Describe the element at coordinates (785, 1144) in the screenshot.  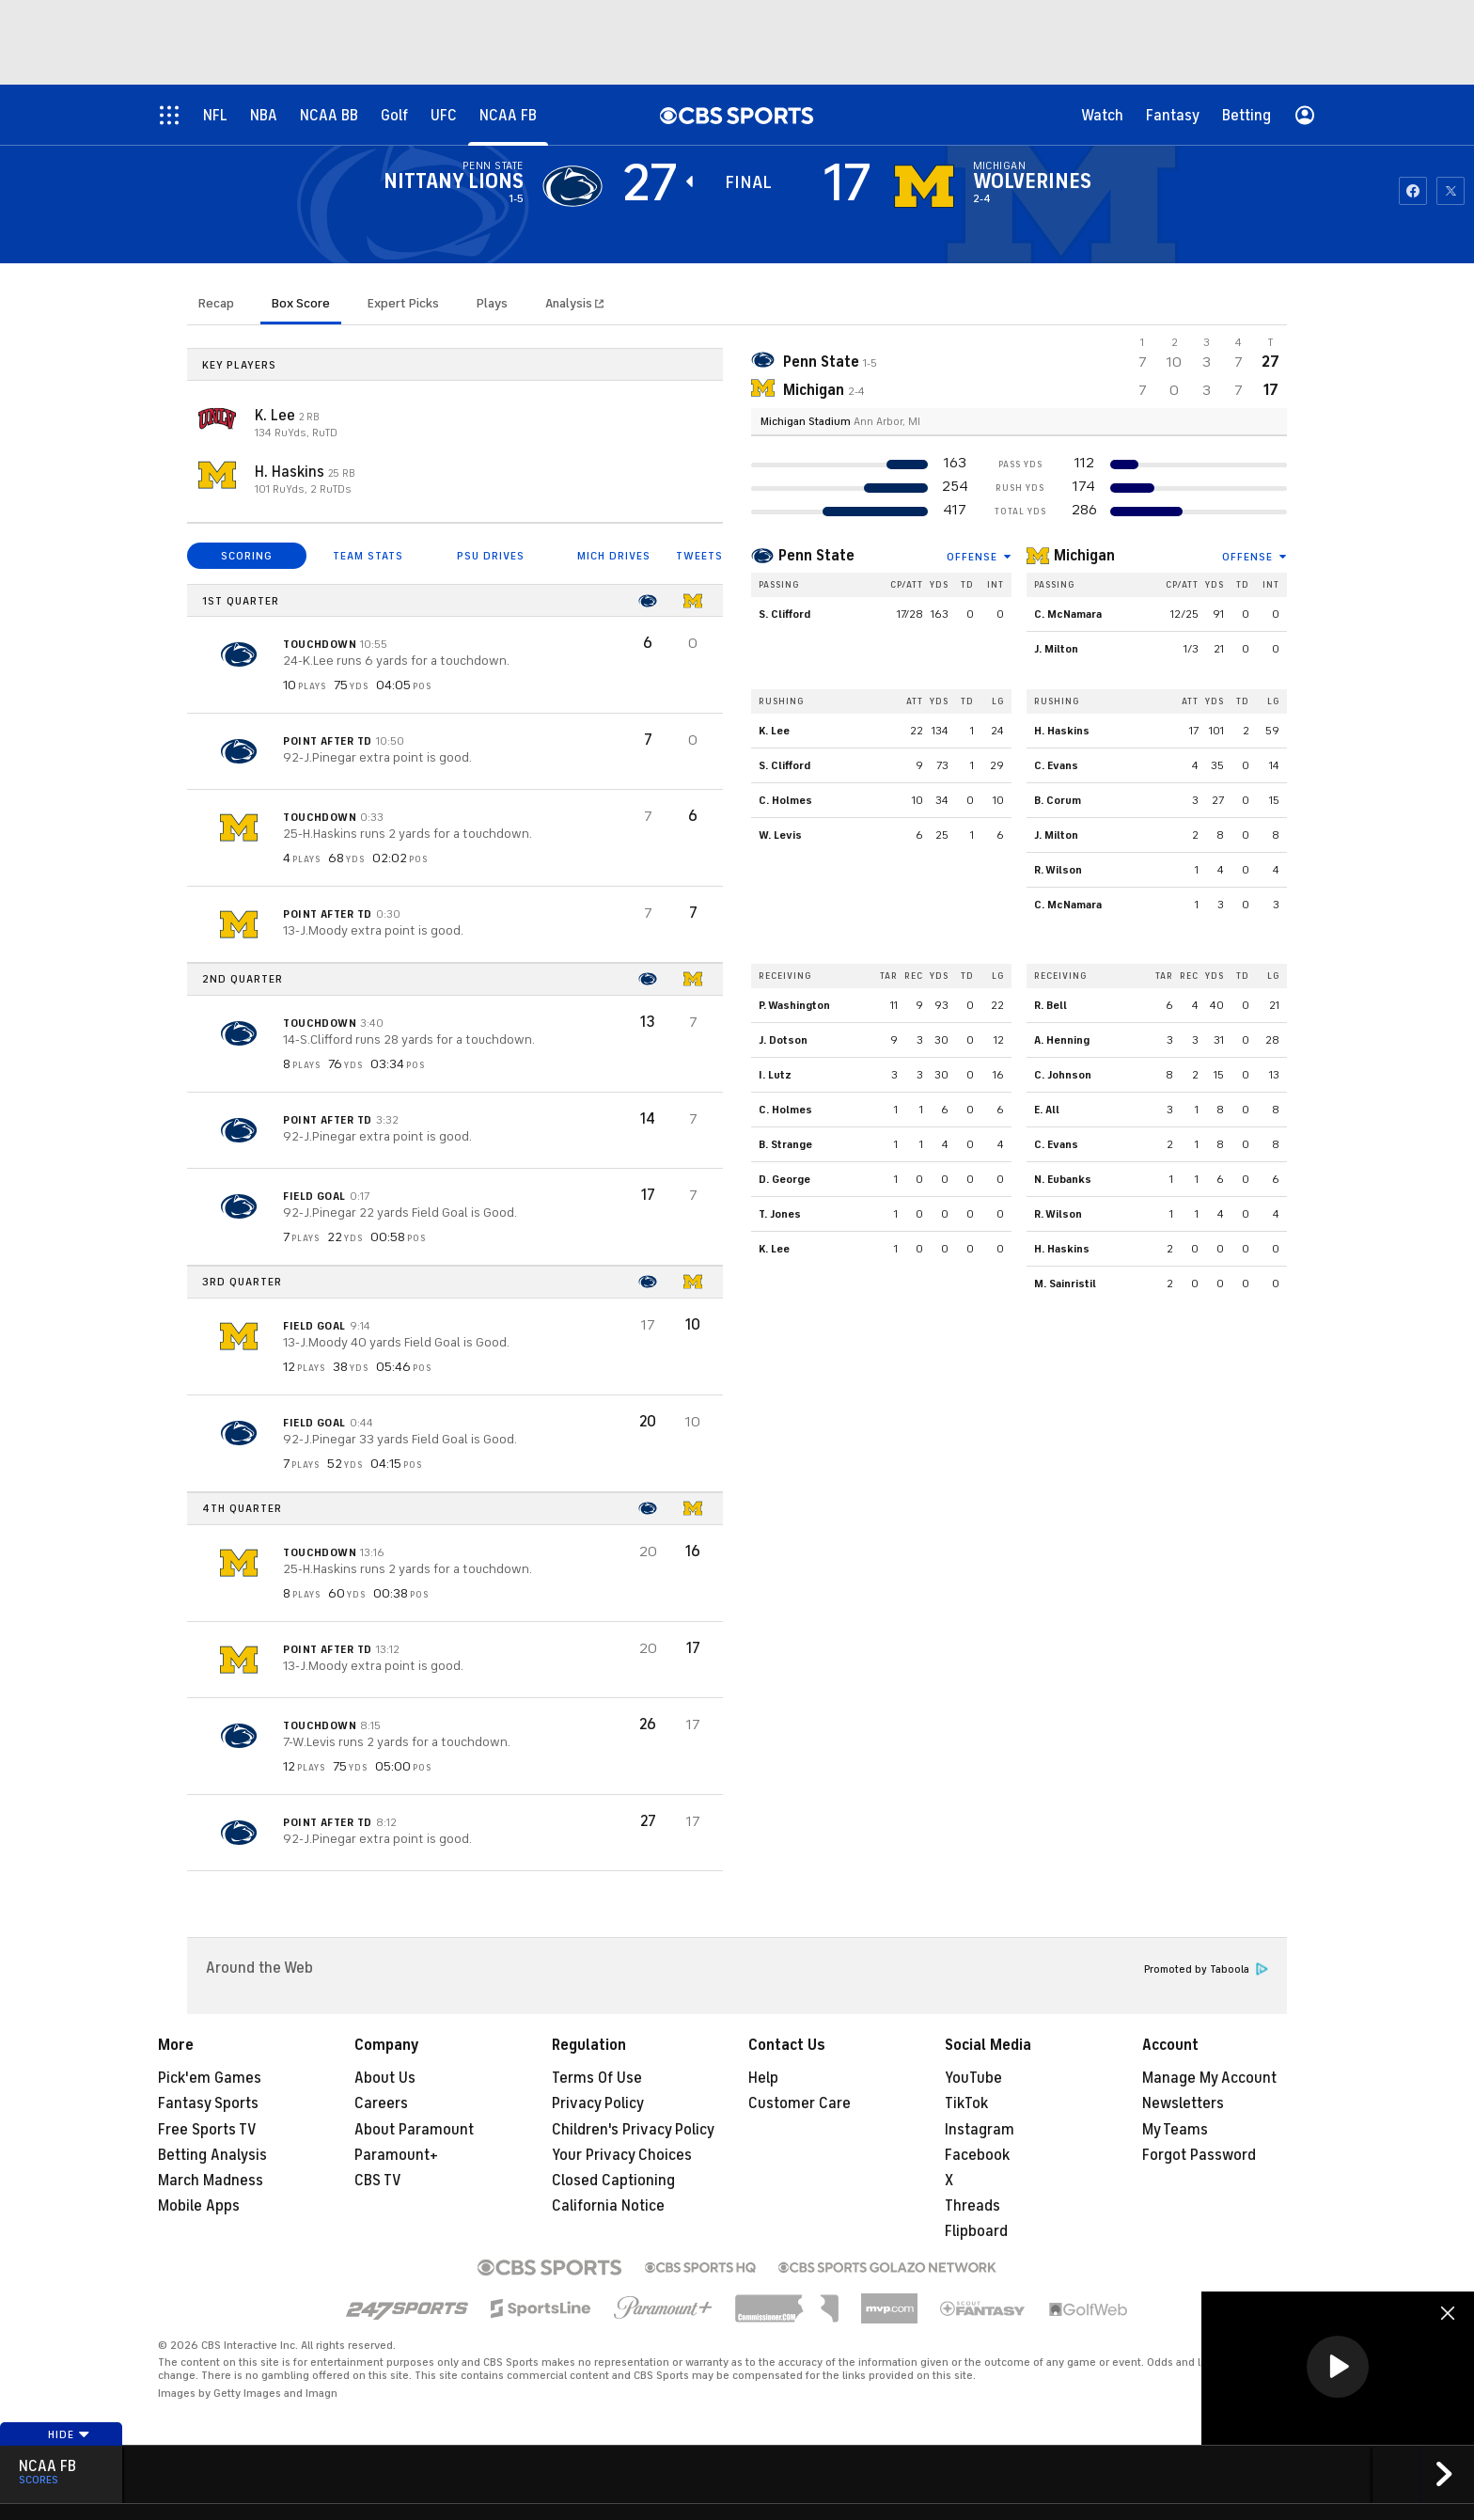
I see `B. Strange` at that location.